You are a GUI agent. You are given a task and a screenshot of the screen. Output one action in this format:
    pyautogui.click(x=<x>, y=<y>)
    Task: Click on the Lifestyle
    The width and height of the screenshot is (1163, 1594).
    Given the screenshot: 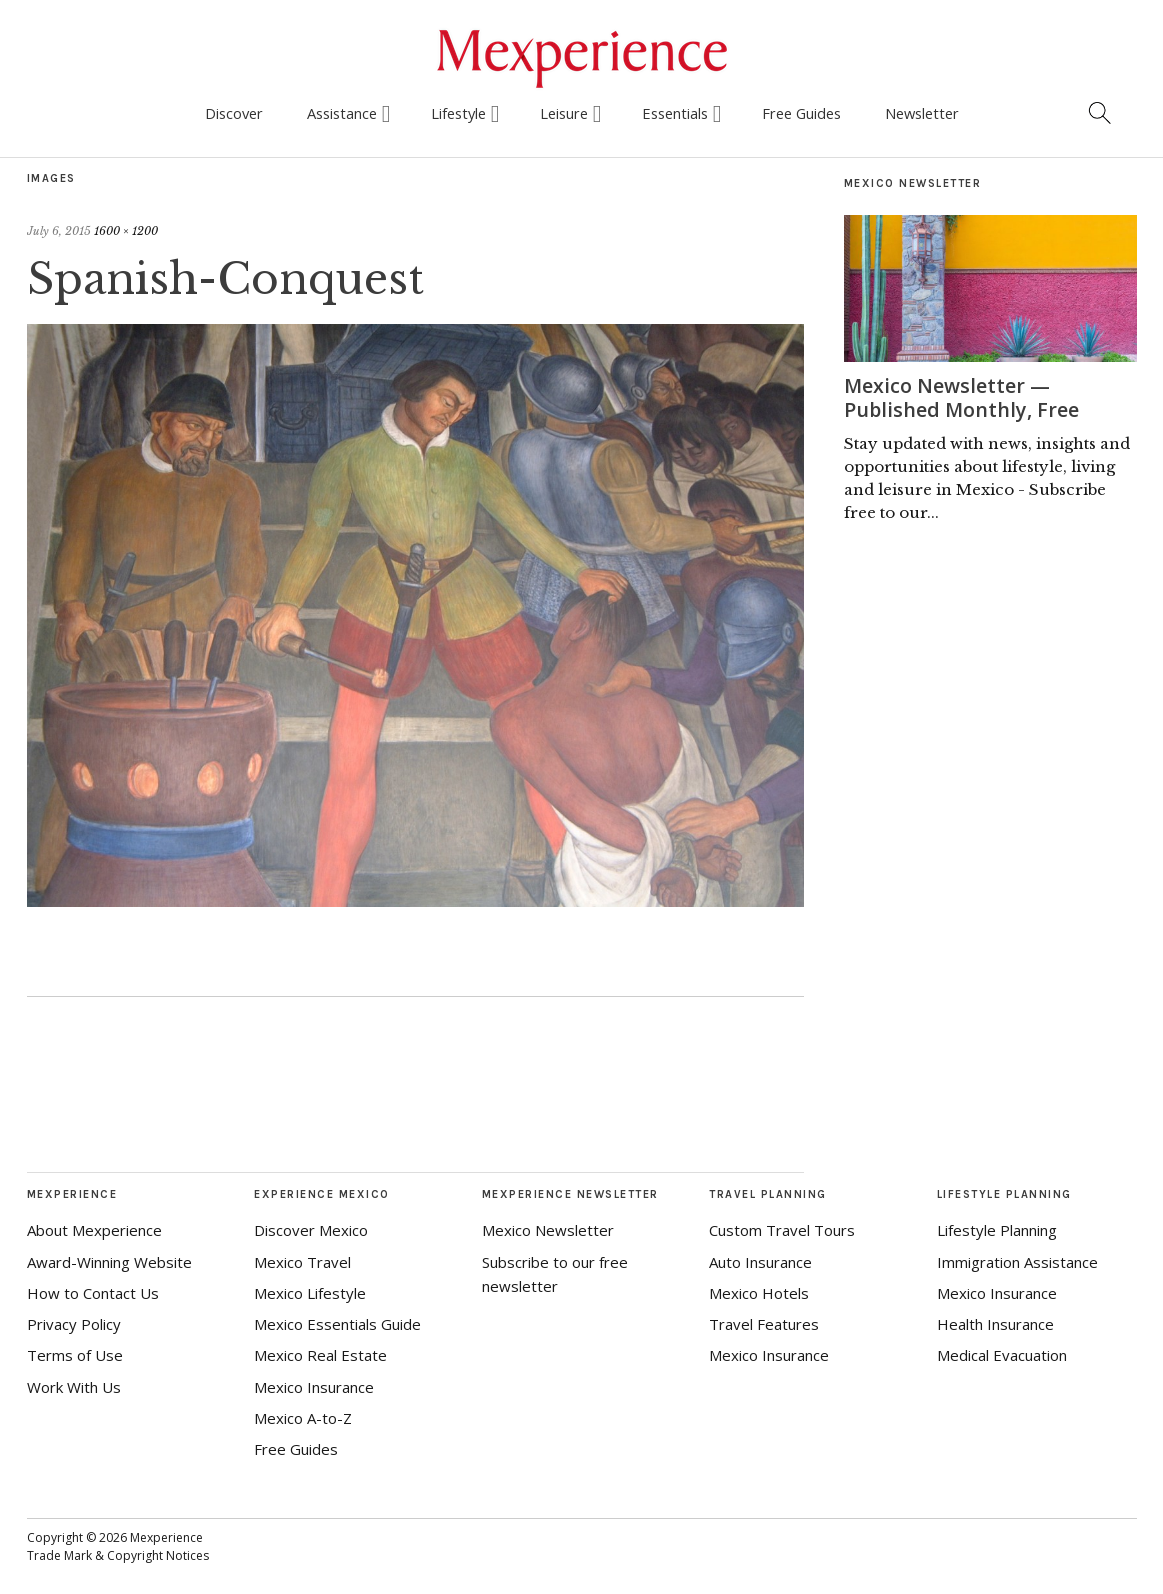 What is the action you would take?
    pyautogui.click(x=458, y=113)
    